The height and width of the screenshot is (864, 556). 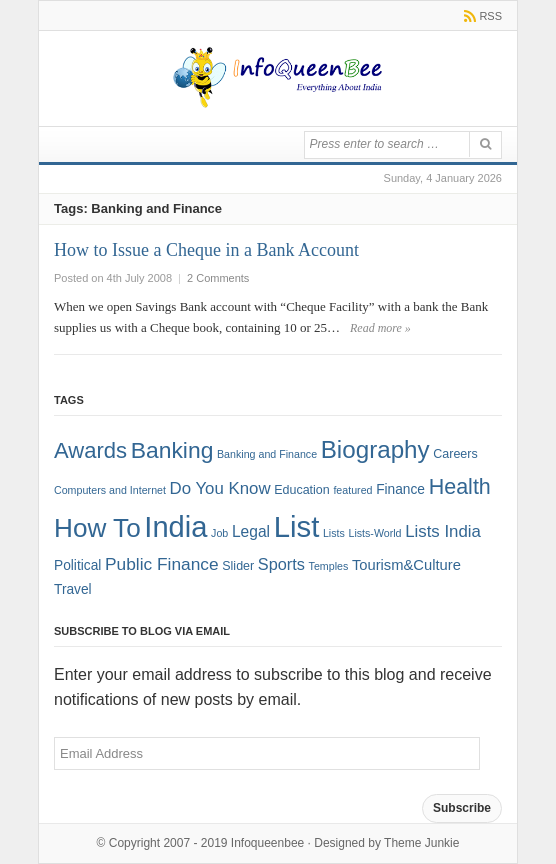 What do you see at coordinates (462, 808) in the screenshot?
I see `Subscribe` at bounding box center [462, 808].